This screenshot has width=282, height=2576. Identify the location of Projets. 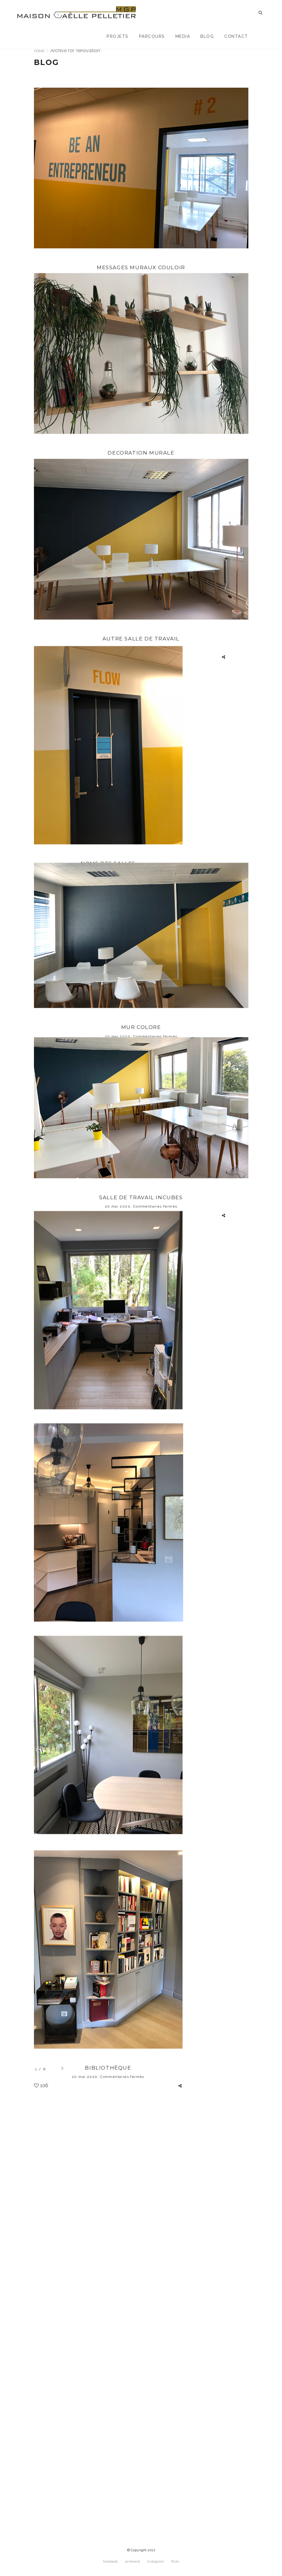
(118, 36).